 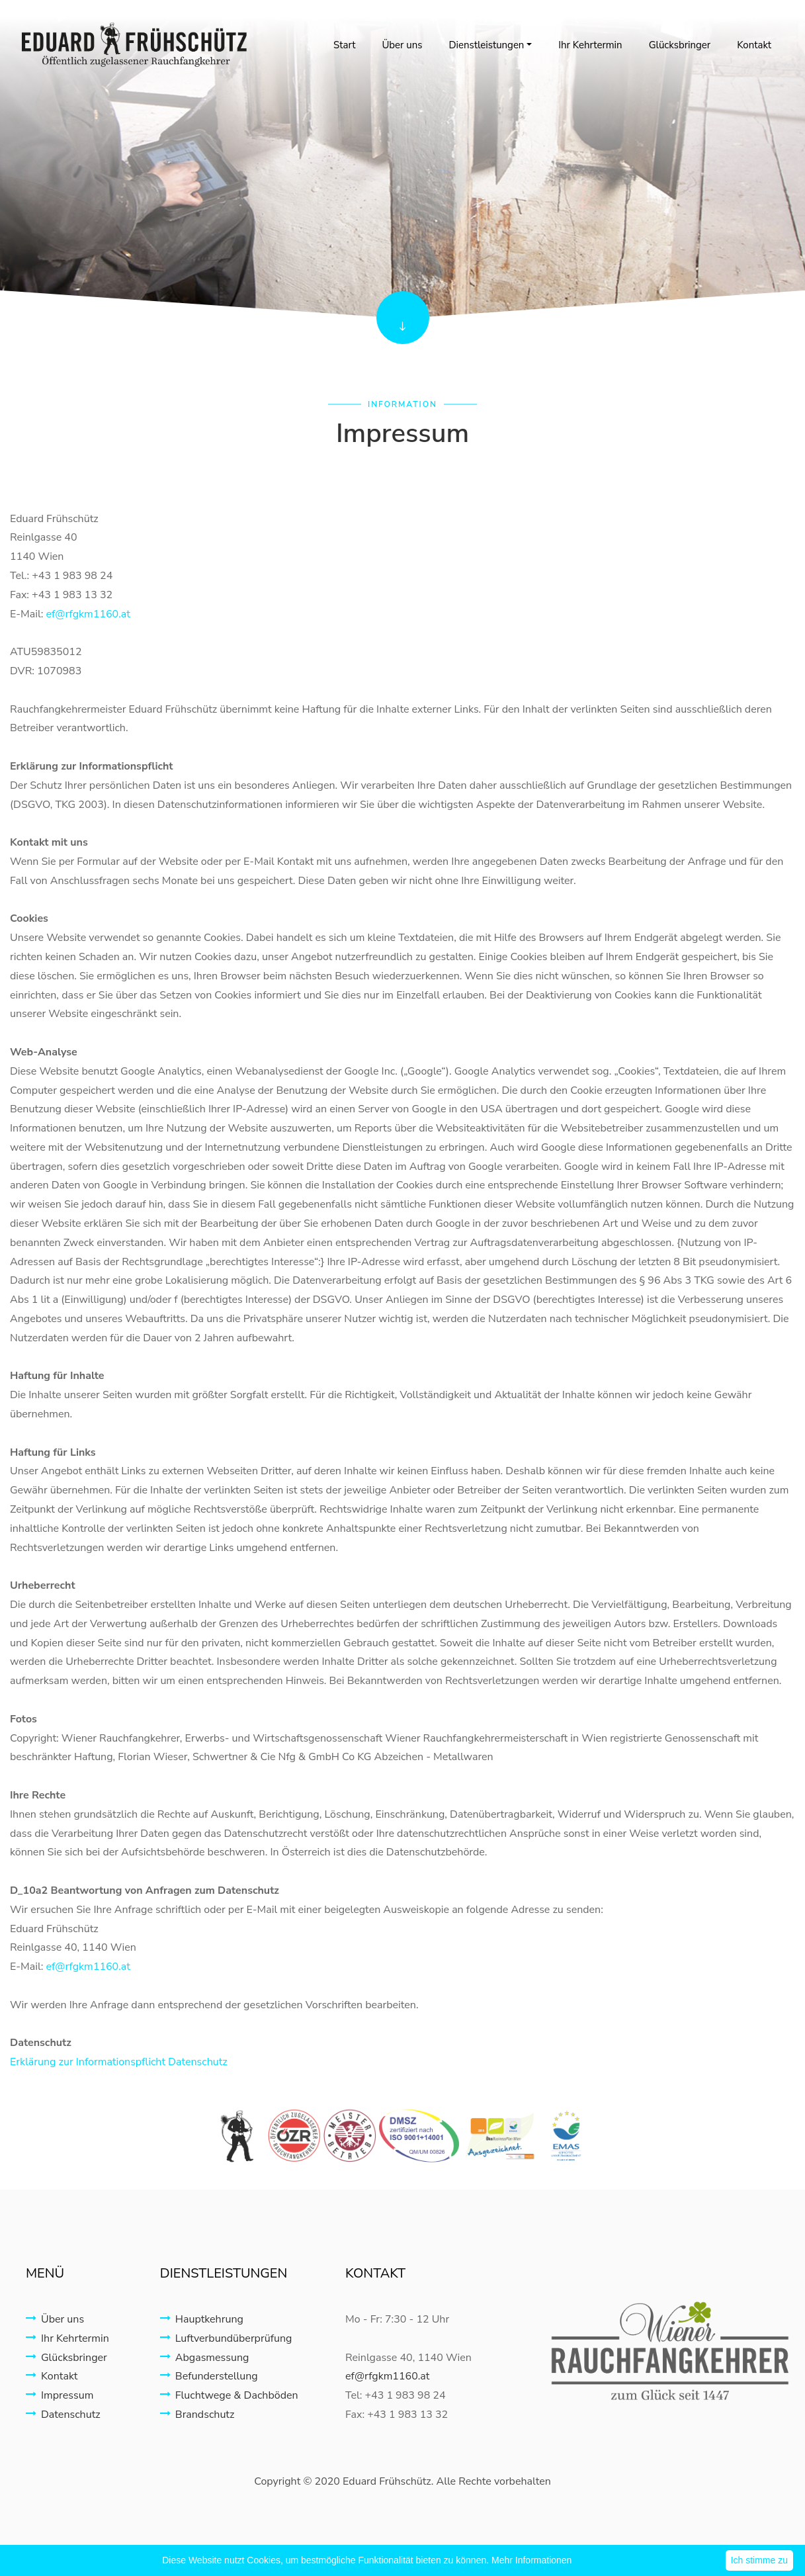 I want to click on Hauptkehrung, so click(x=201, y=2319).